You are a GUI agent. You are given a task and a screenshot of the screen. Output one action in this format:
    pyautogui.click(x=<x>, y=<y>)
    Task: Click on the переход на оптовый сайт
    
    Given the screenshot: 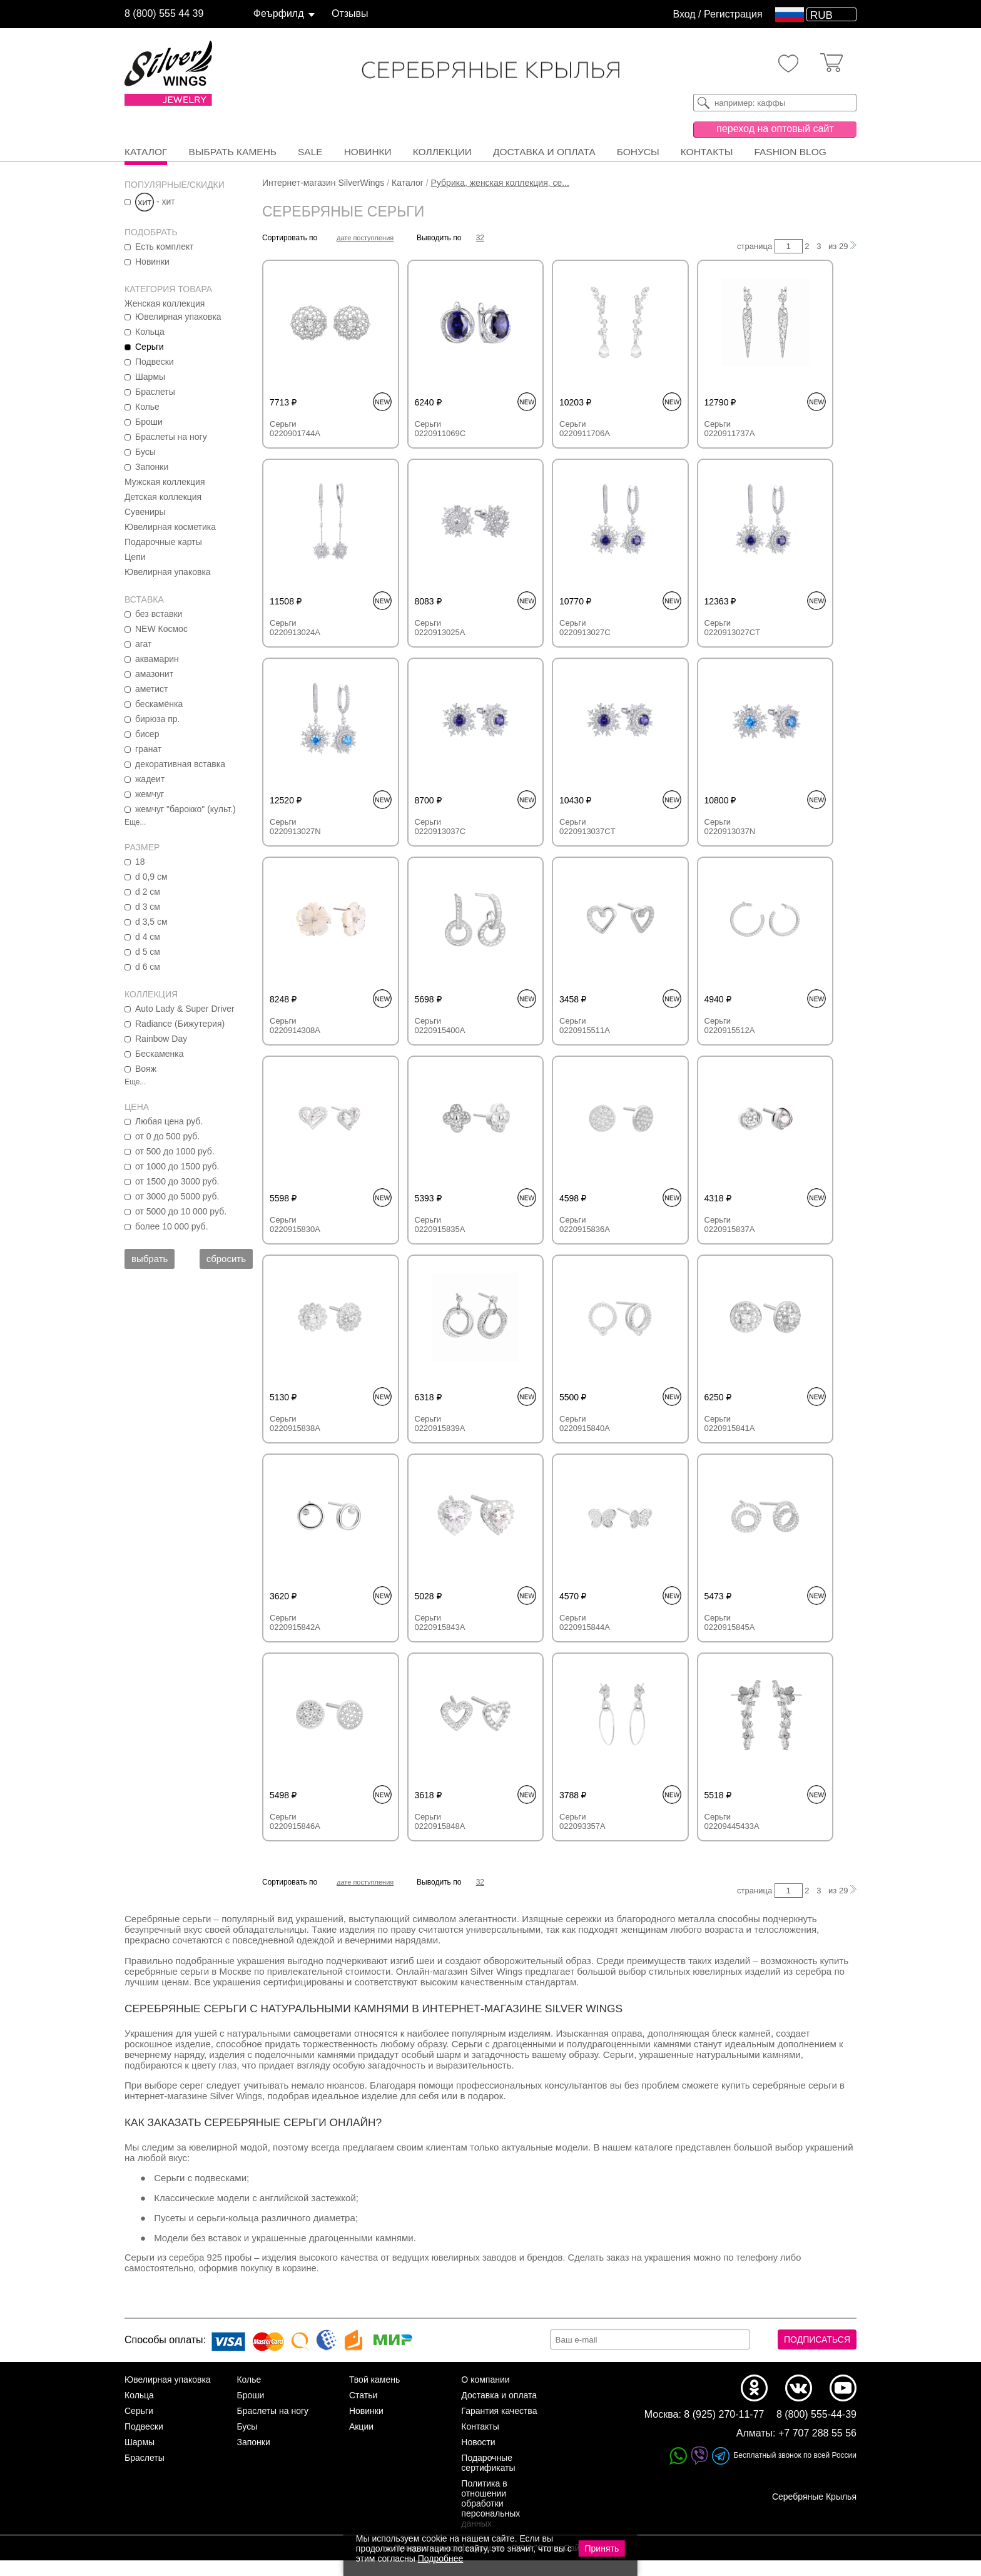 What is the action you would take?
    pyautogui.click(x=775, y=128)
    